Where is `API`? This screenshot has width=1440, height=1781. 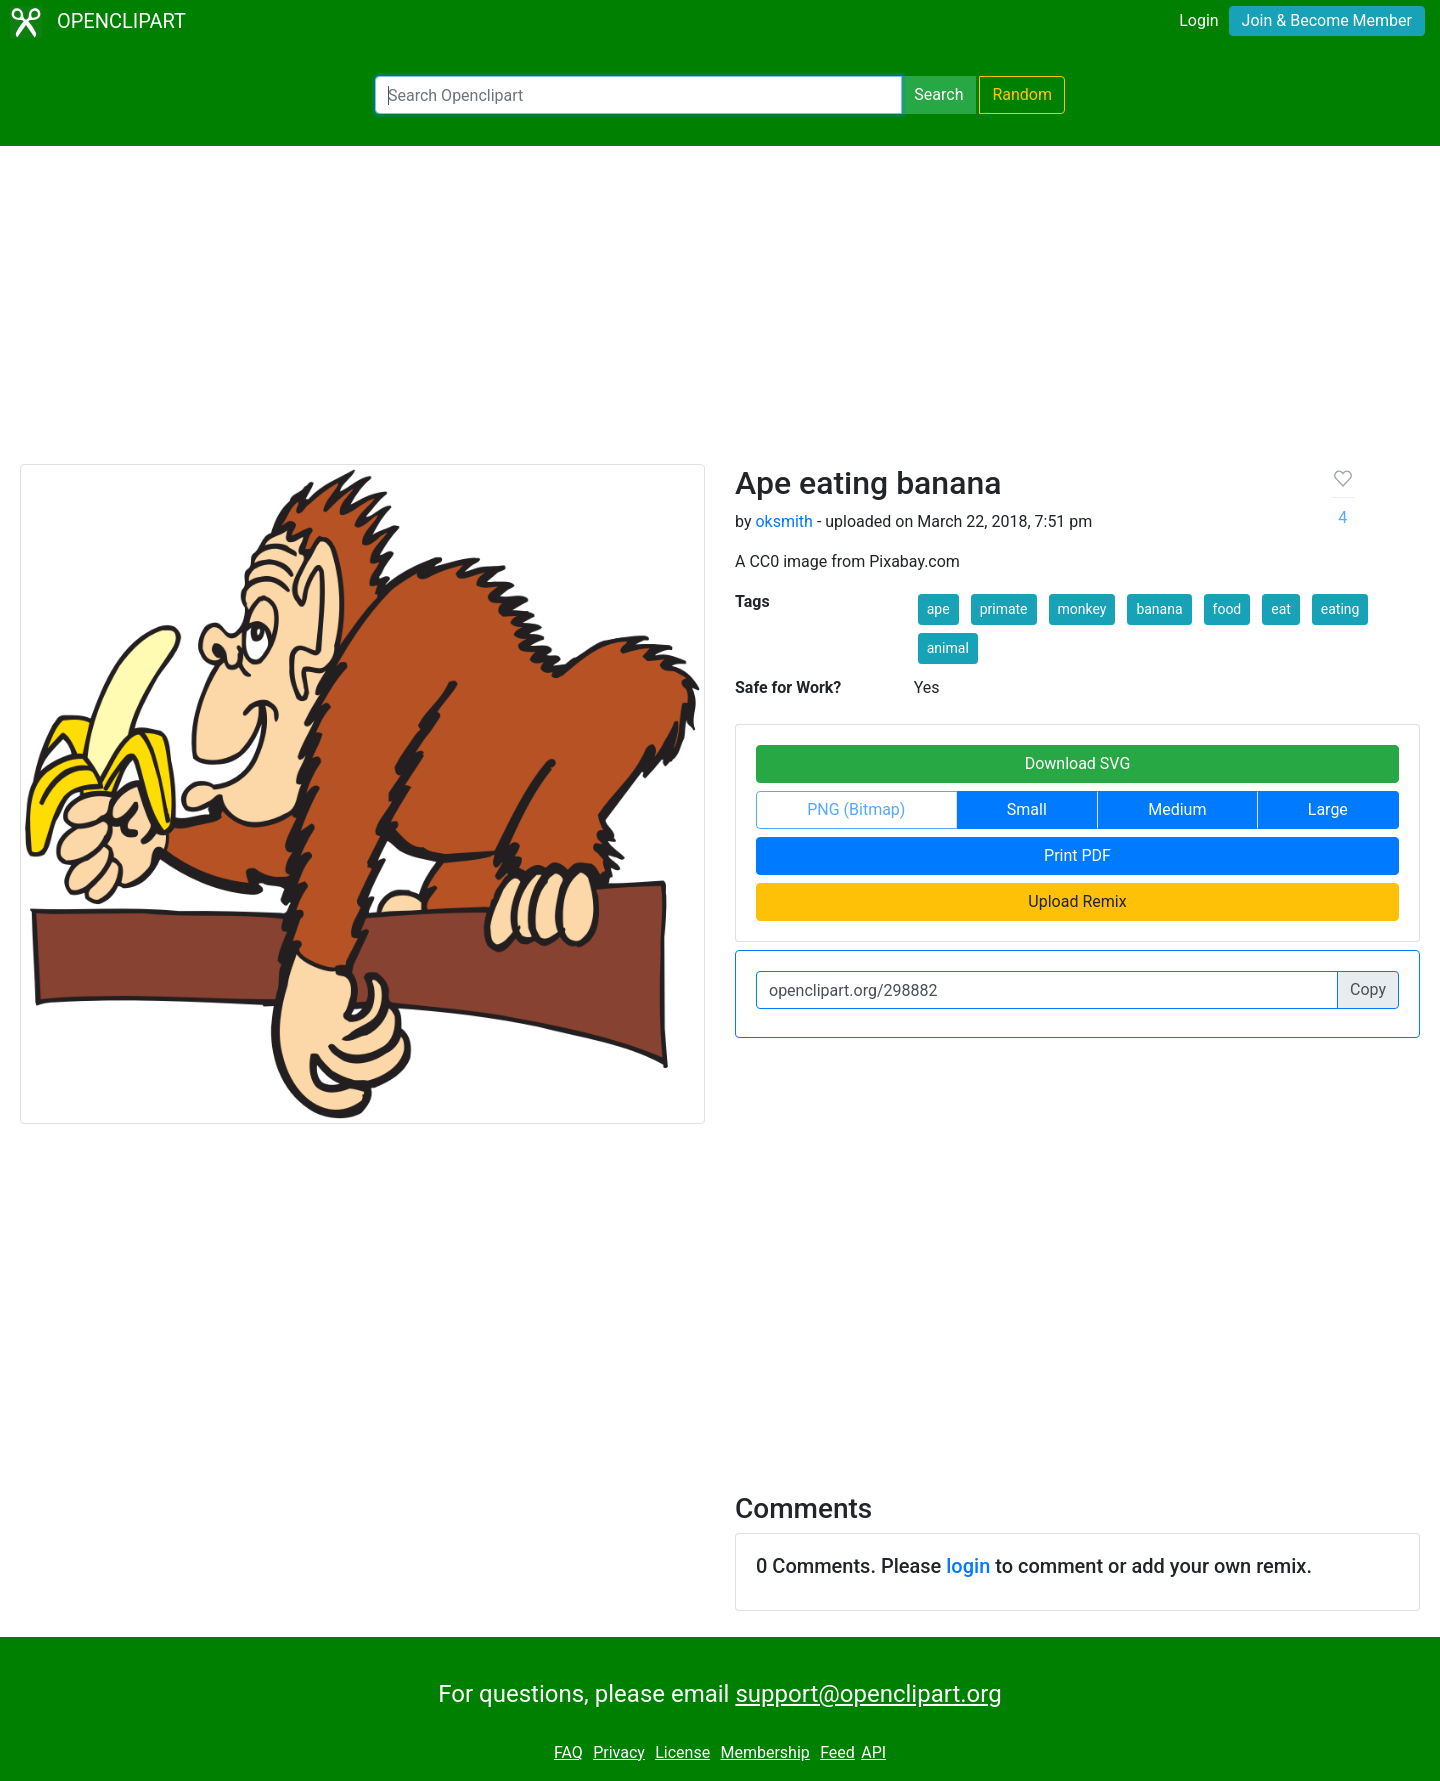
API is located at coordinates (873, 1752).